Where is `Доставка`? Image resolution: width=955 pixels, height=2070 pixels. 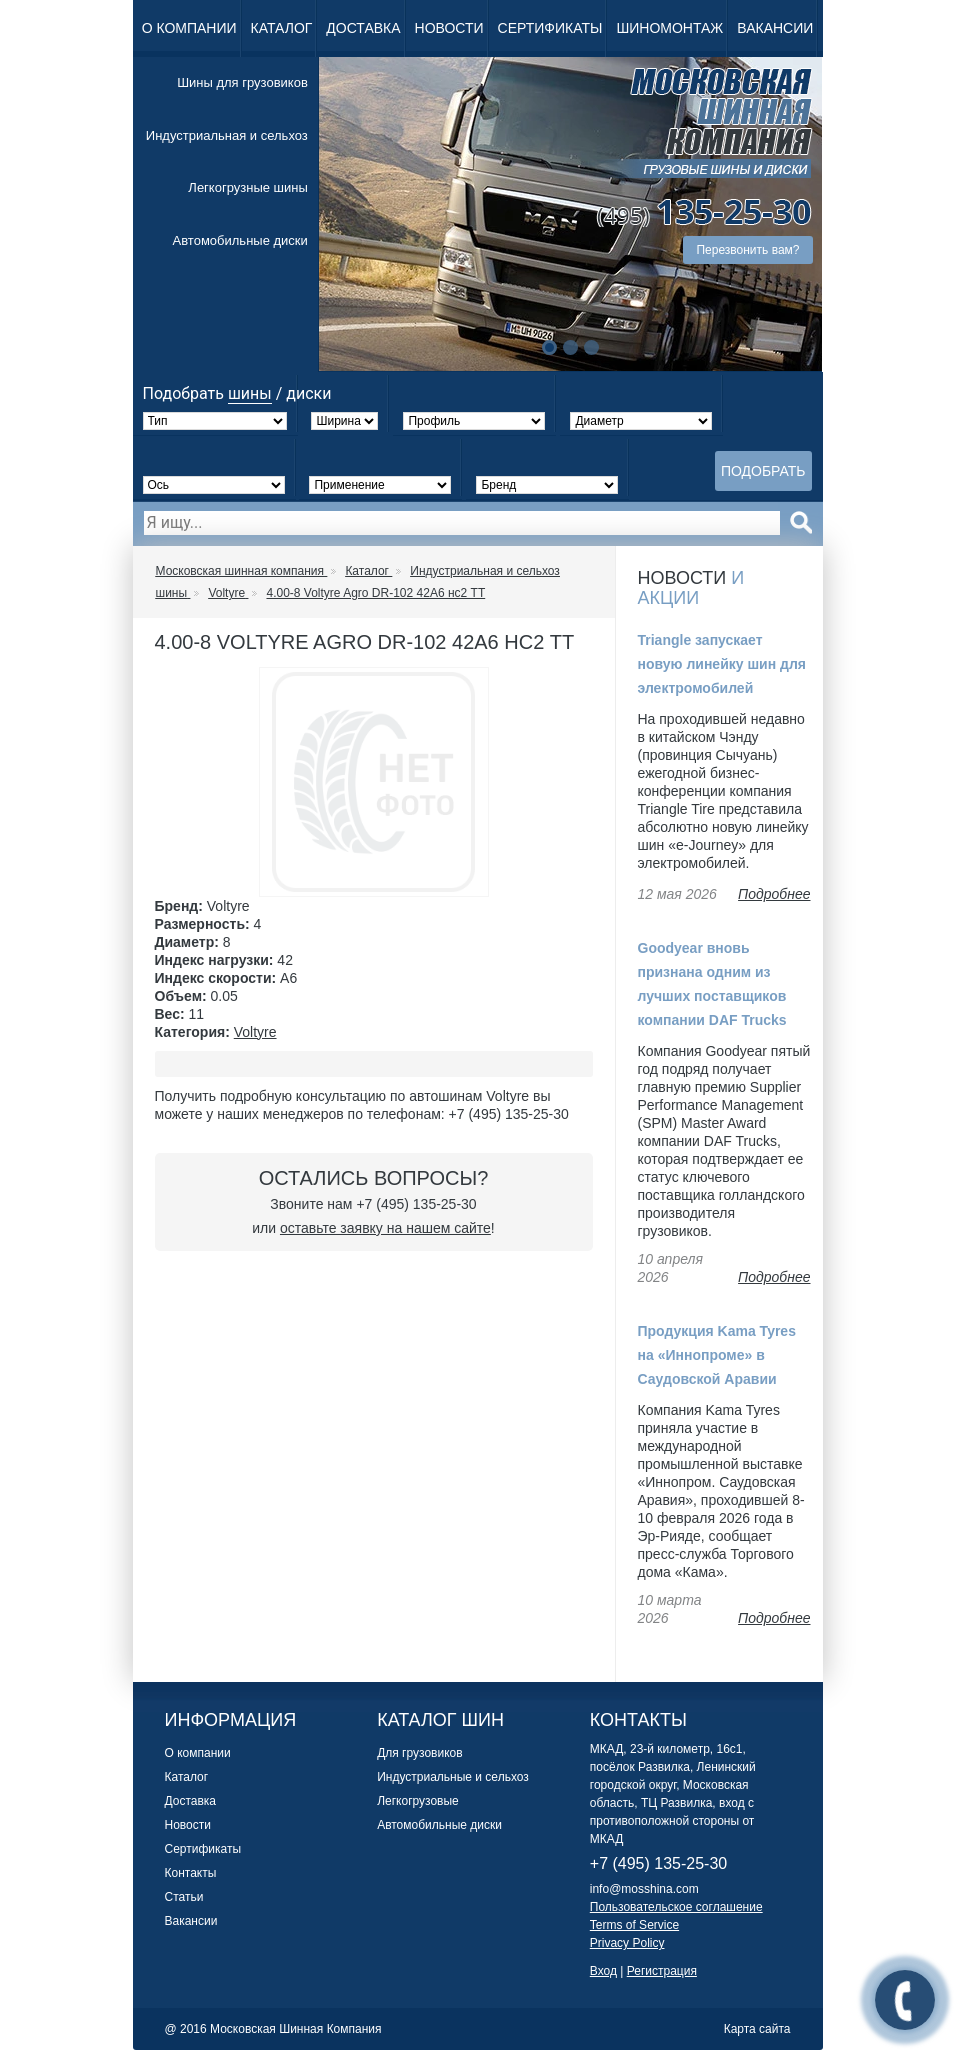 Доставка is located at coordinates (363, 28).